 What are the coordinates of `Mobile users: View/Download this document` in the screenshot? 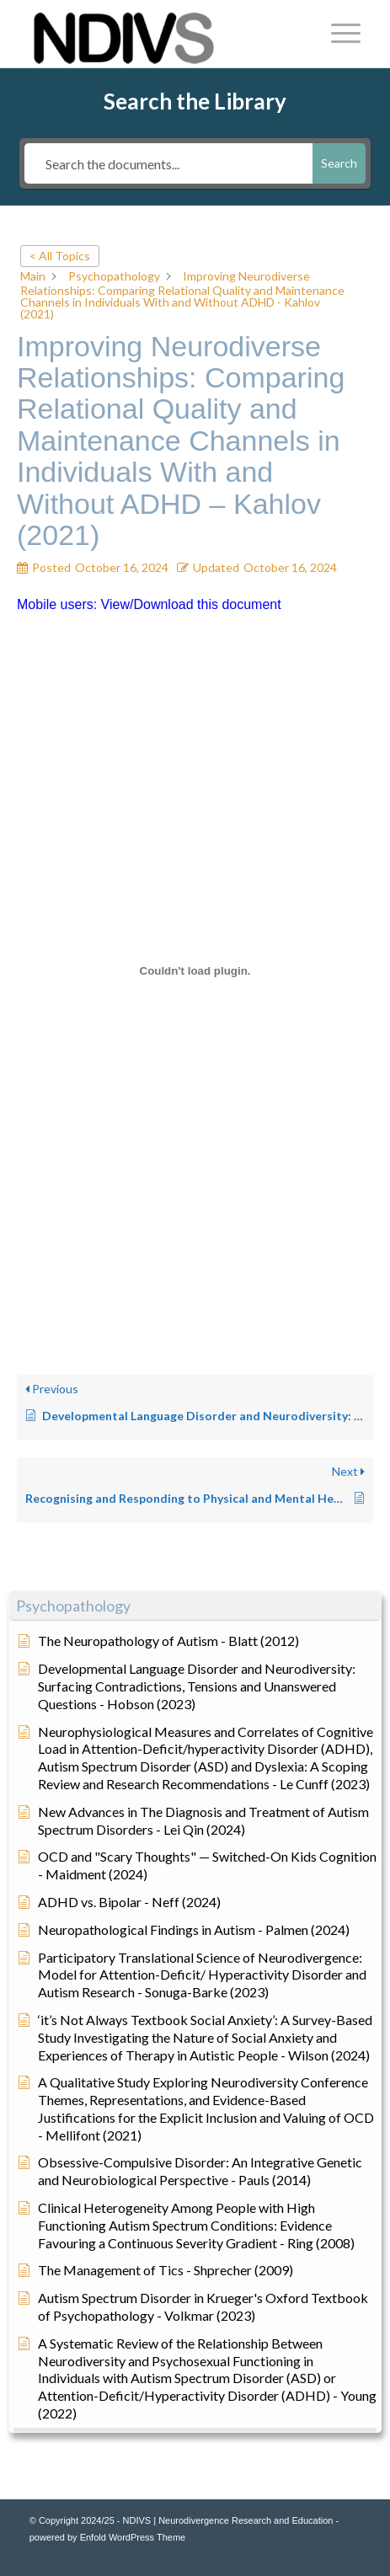 It's located at (149, 604).